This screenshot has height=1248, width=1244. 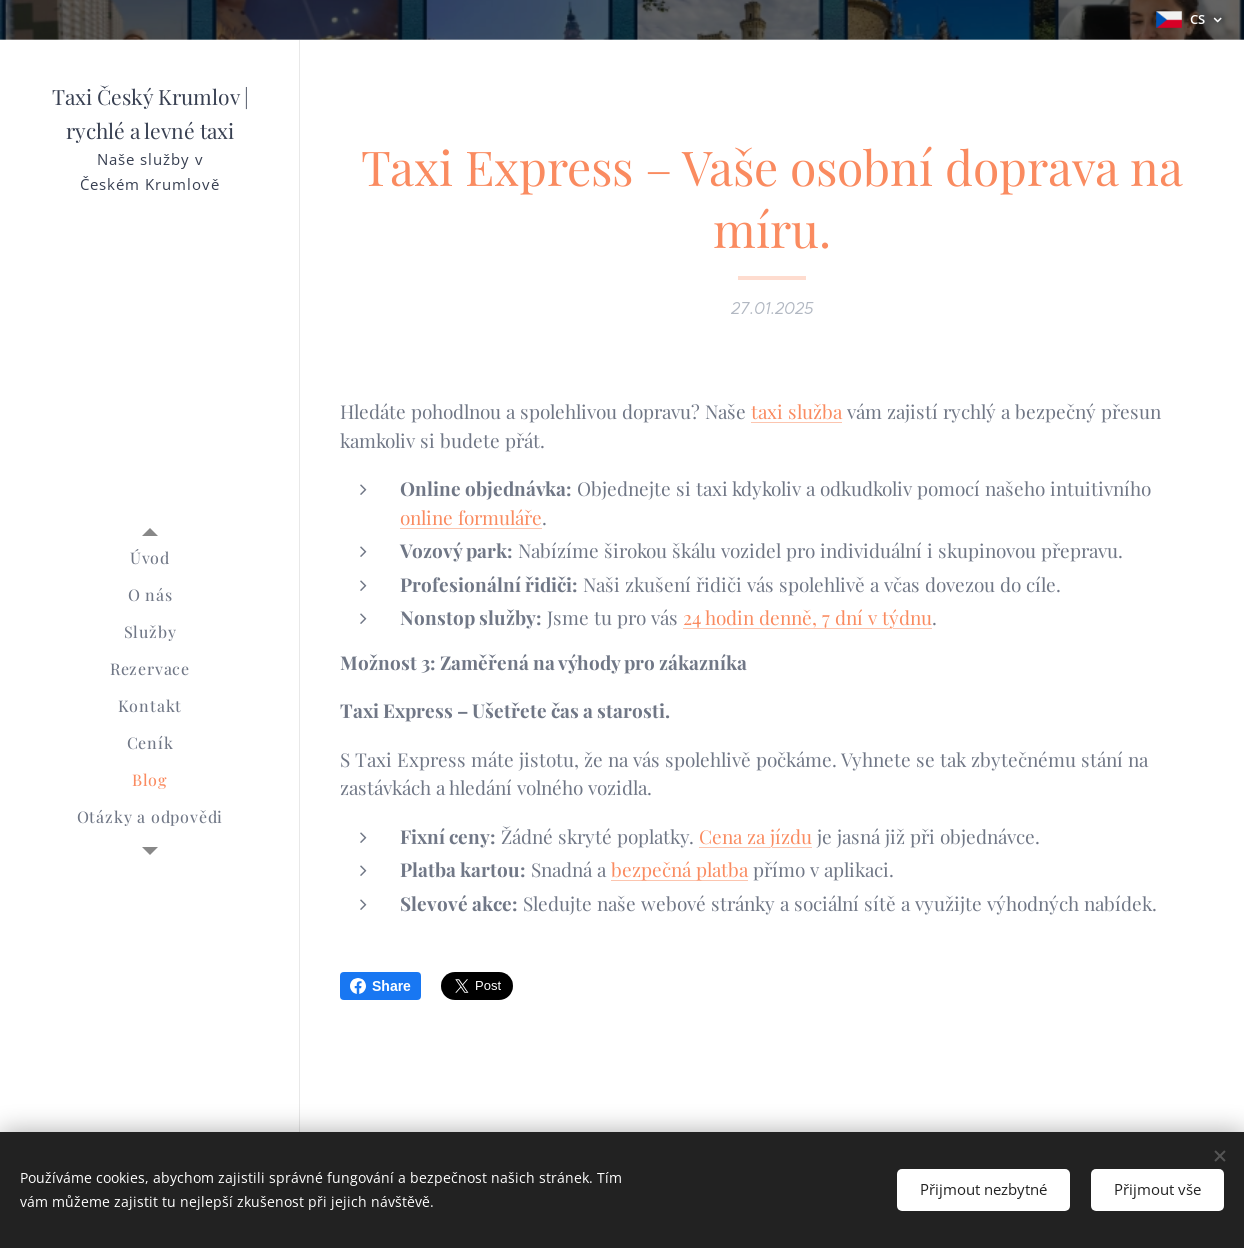 What do you see at coordinates (471, 517) in the screenshot?
I see `online formuláře` at bounding box center [471, 517].